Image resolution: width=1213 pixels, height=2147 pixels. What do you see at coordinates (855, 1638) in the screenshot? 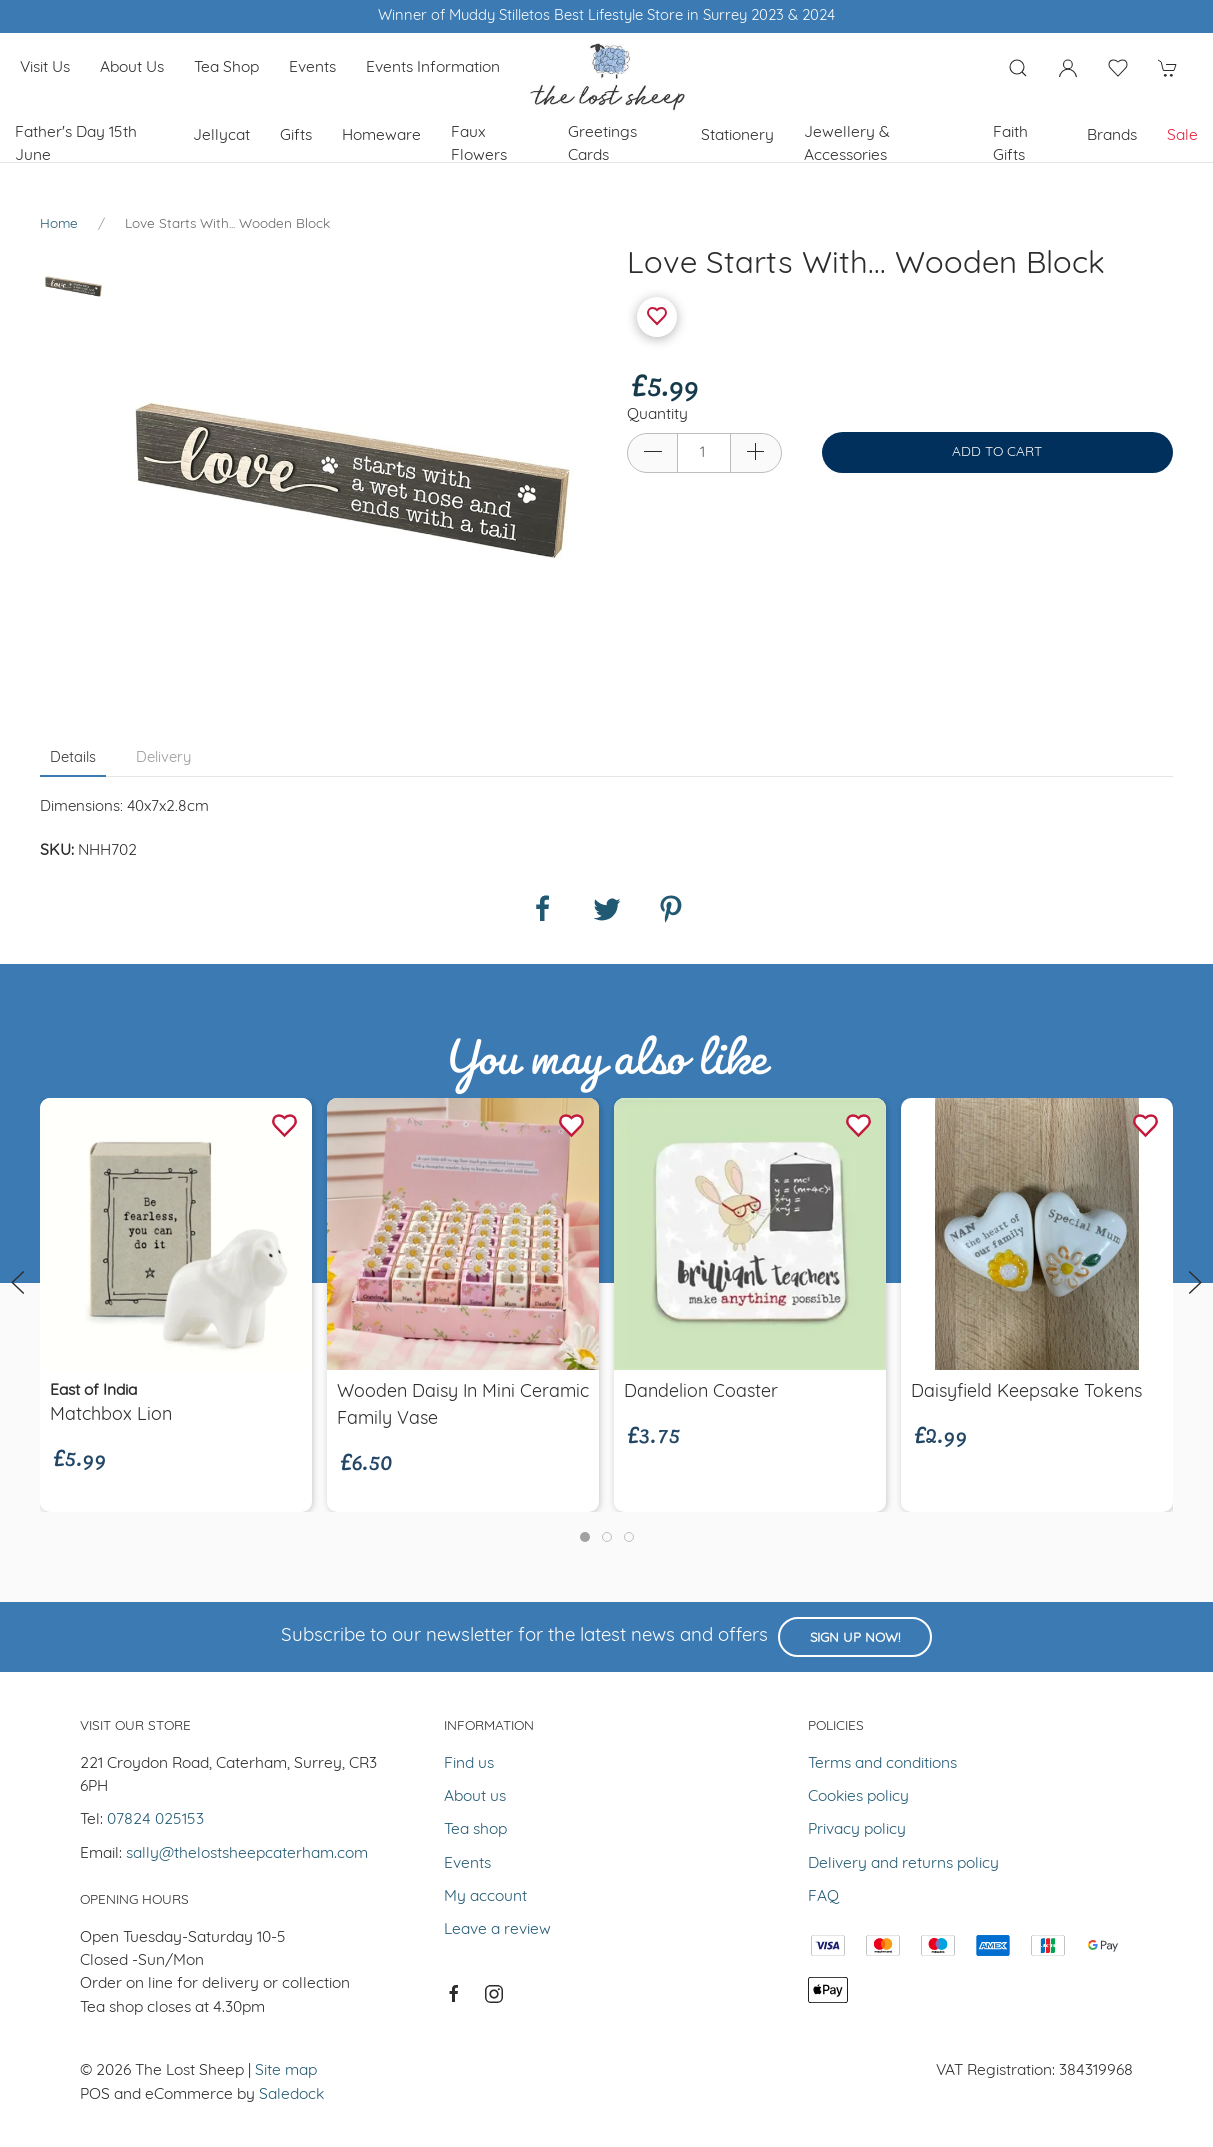
I see `Sign up now!` at bounding box center [855, 1638].